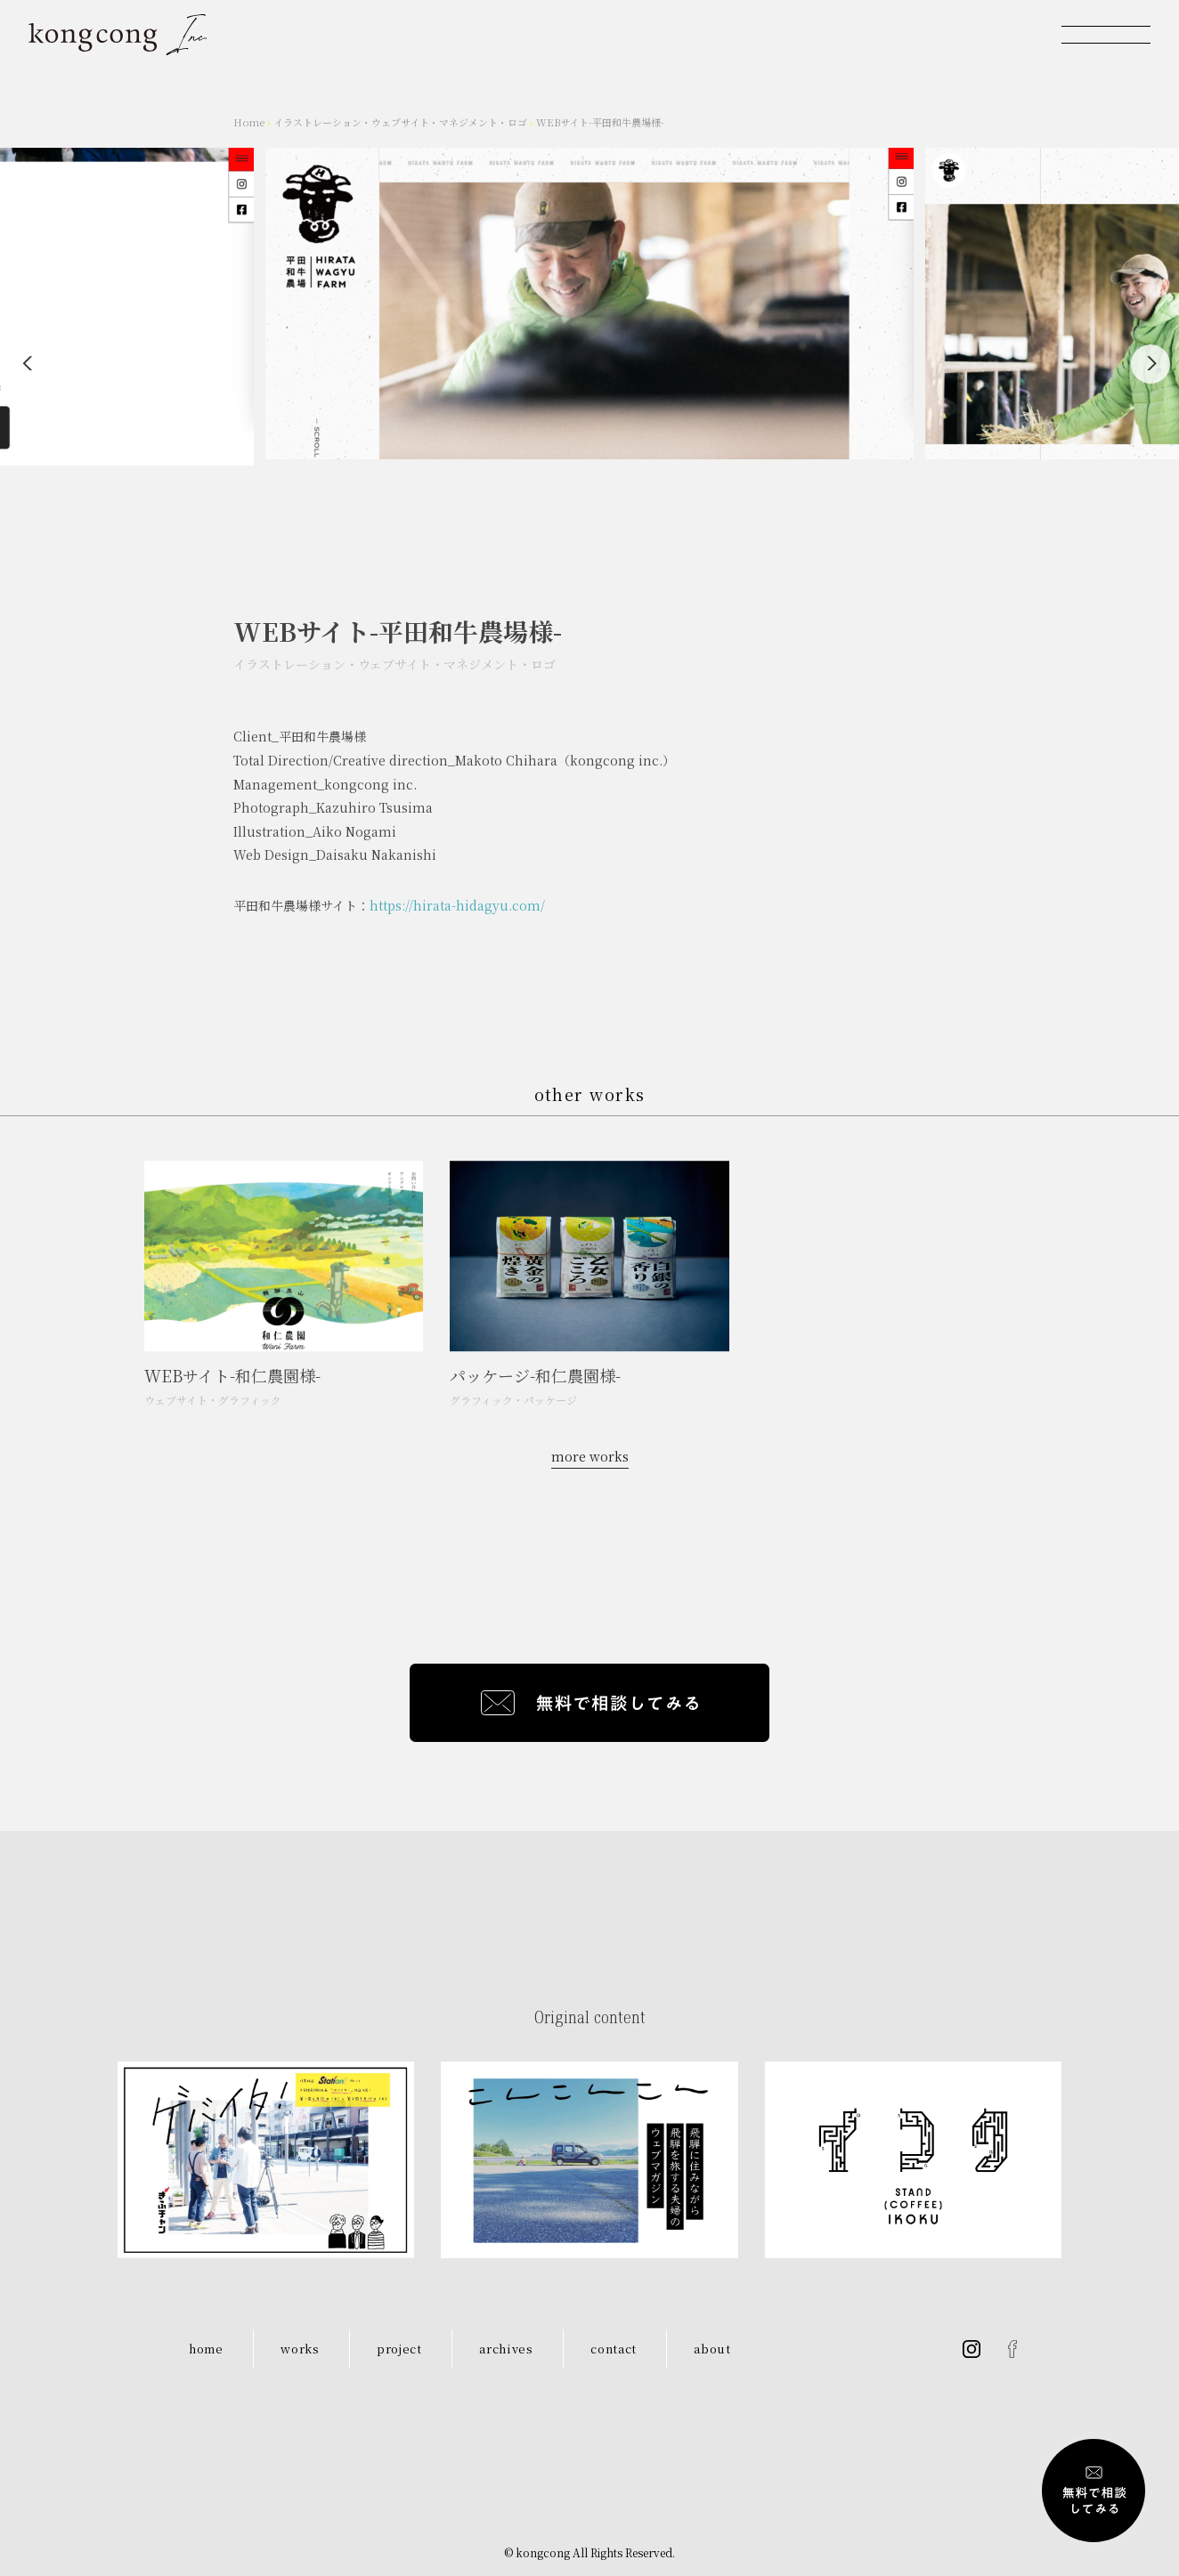  Describe the element at coordinates (28, 364) in the screenshot. I see `[Previous]` at that location.